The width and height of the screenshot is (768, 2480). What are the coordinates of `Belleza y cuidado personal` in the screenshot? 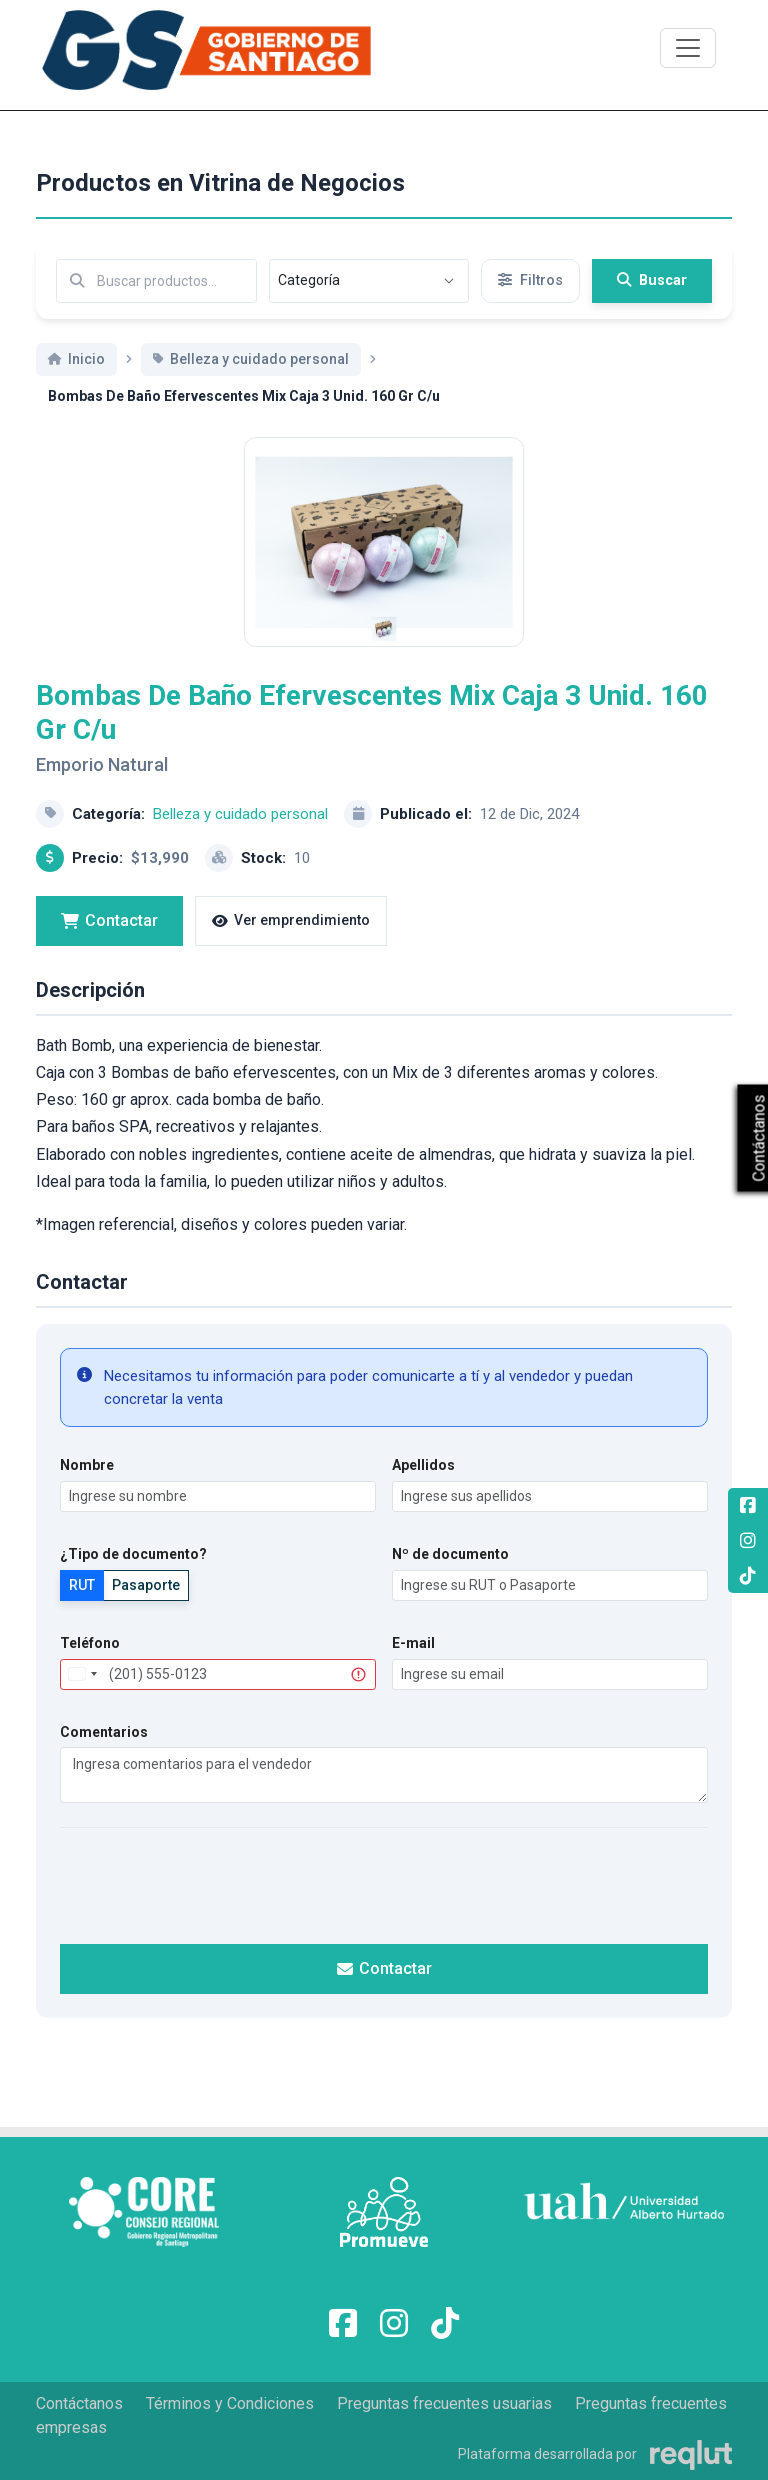 It's located at (240, 836).